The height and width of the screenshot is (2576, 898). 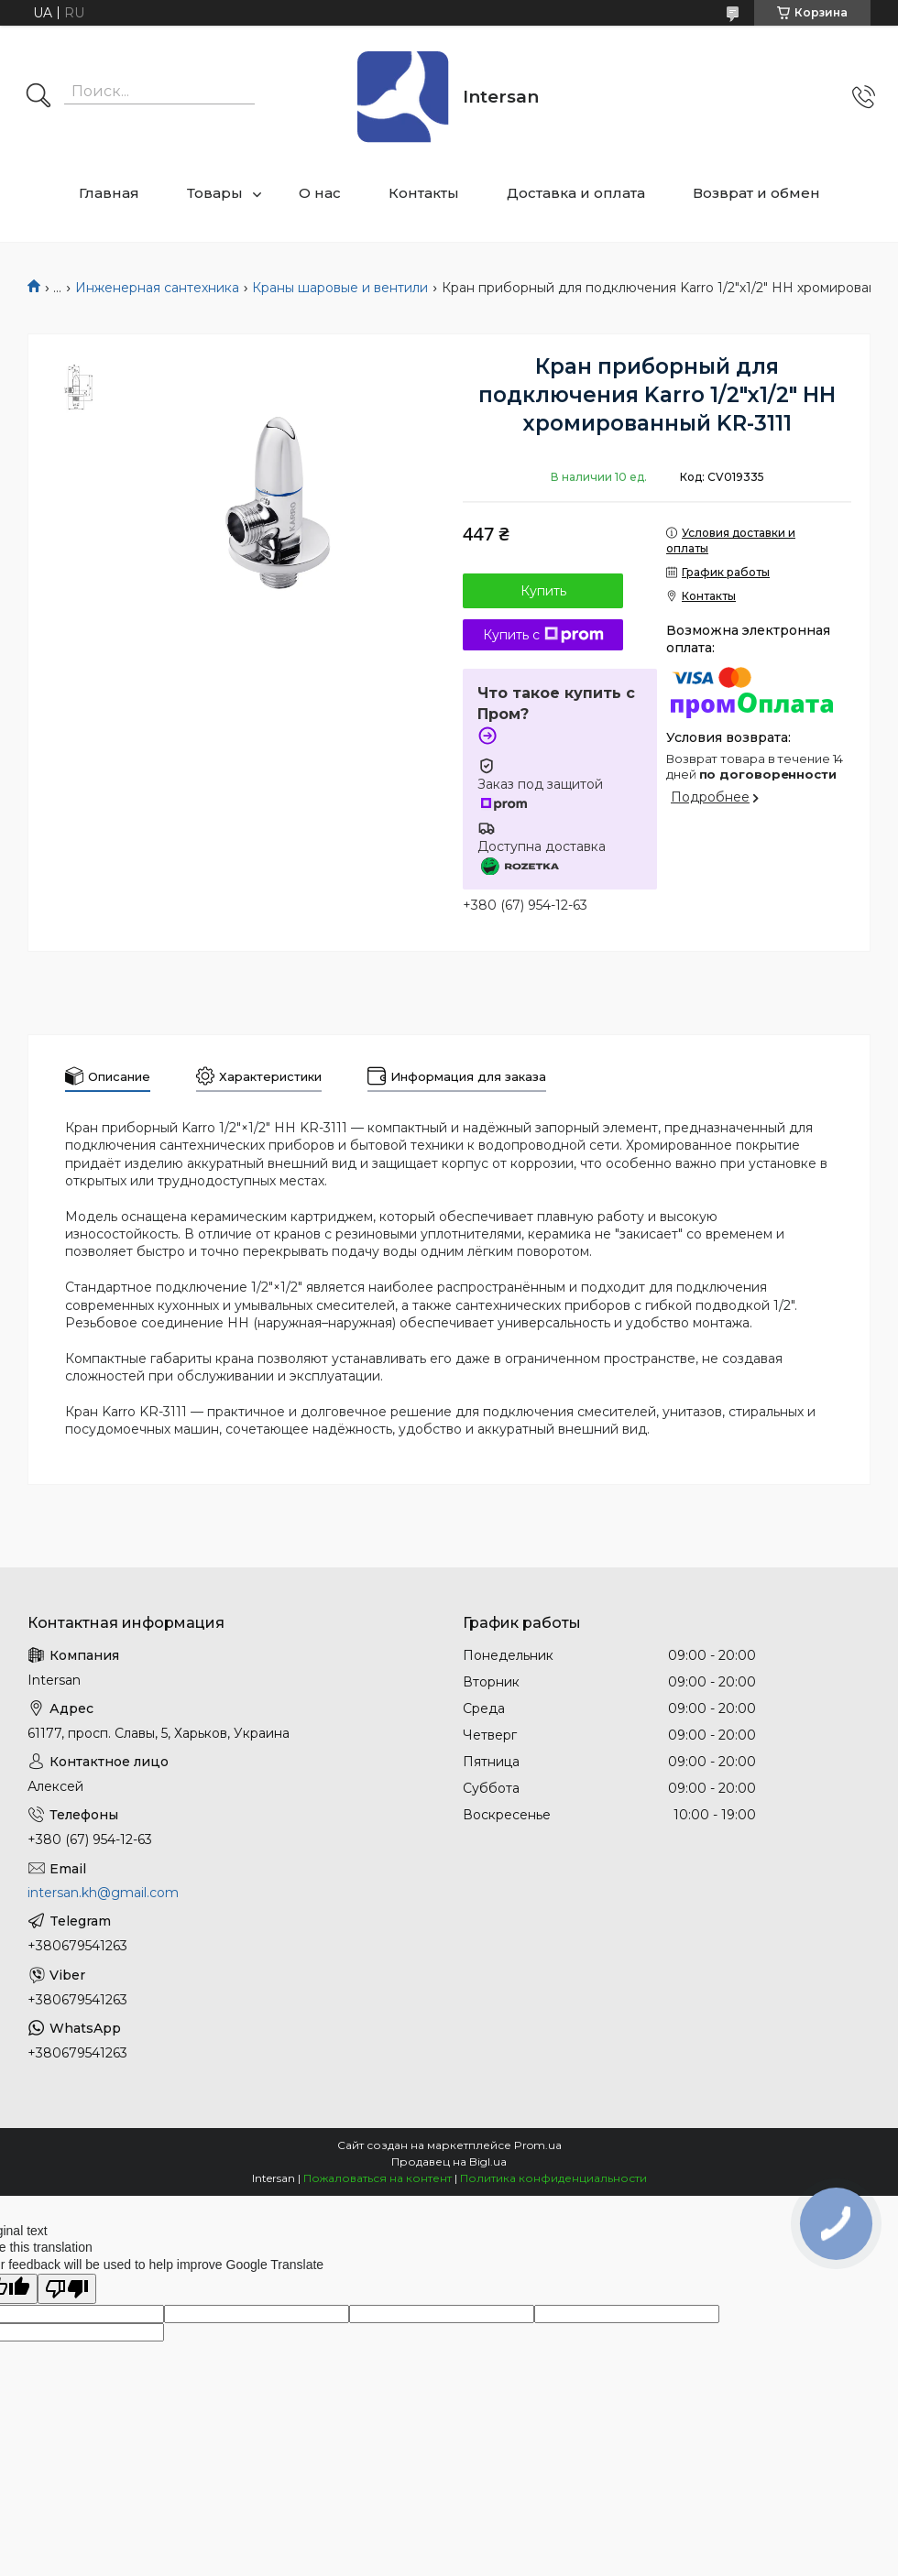 I want to click on Продавец на Bigl.ua, so click(x=449, y=2161).